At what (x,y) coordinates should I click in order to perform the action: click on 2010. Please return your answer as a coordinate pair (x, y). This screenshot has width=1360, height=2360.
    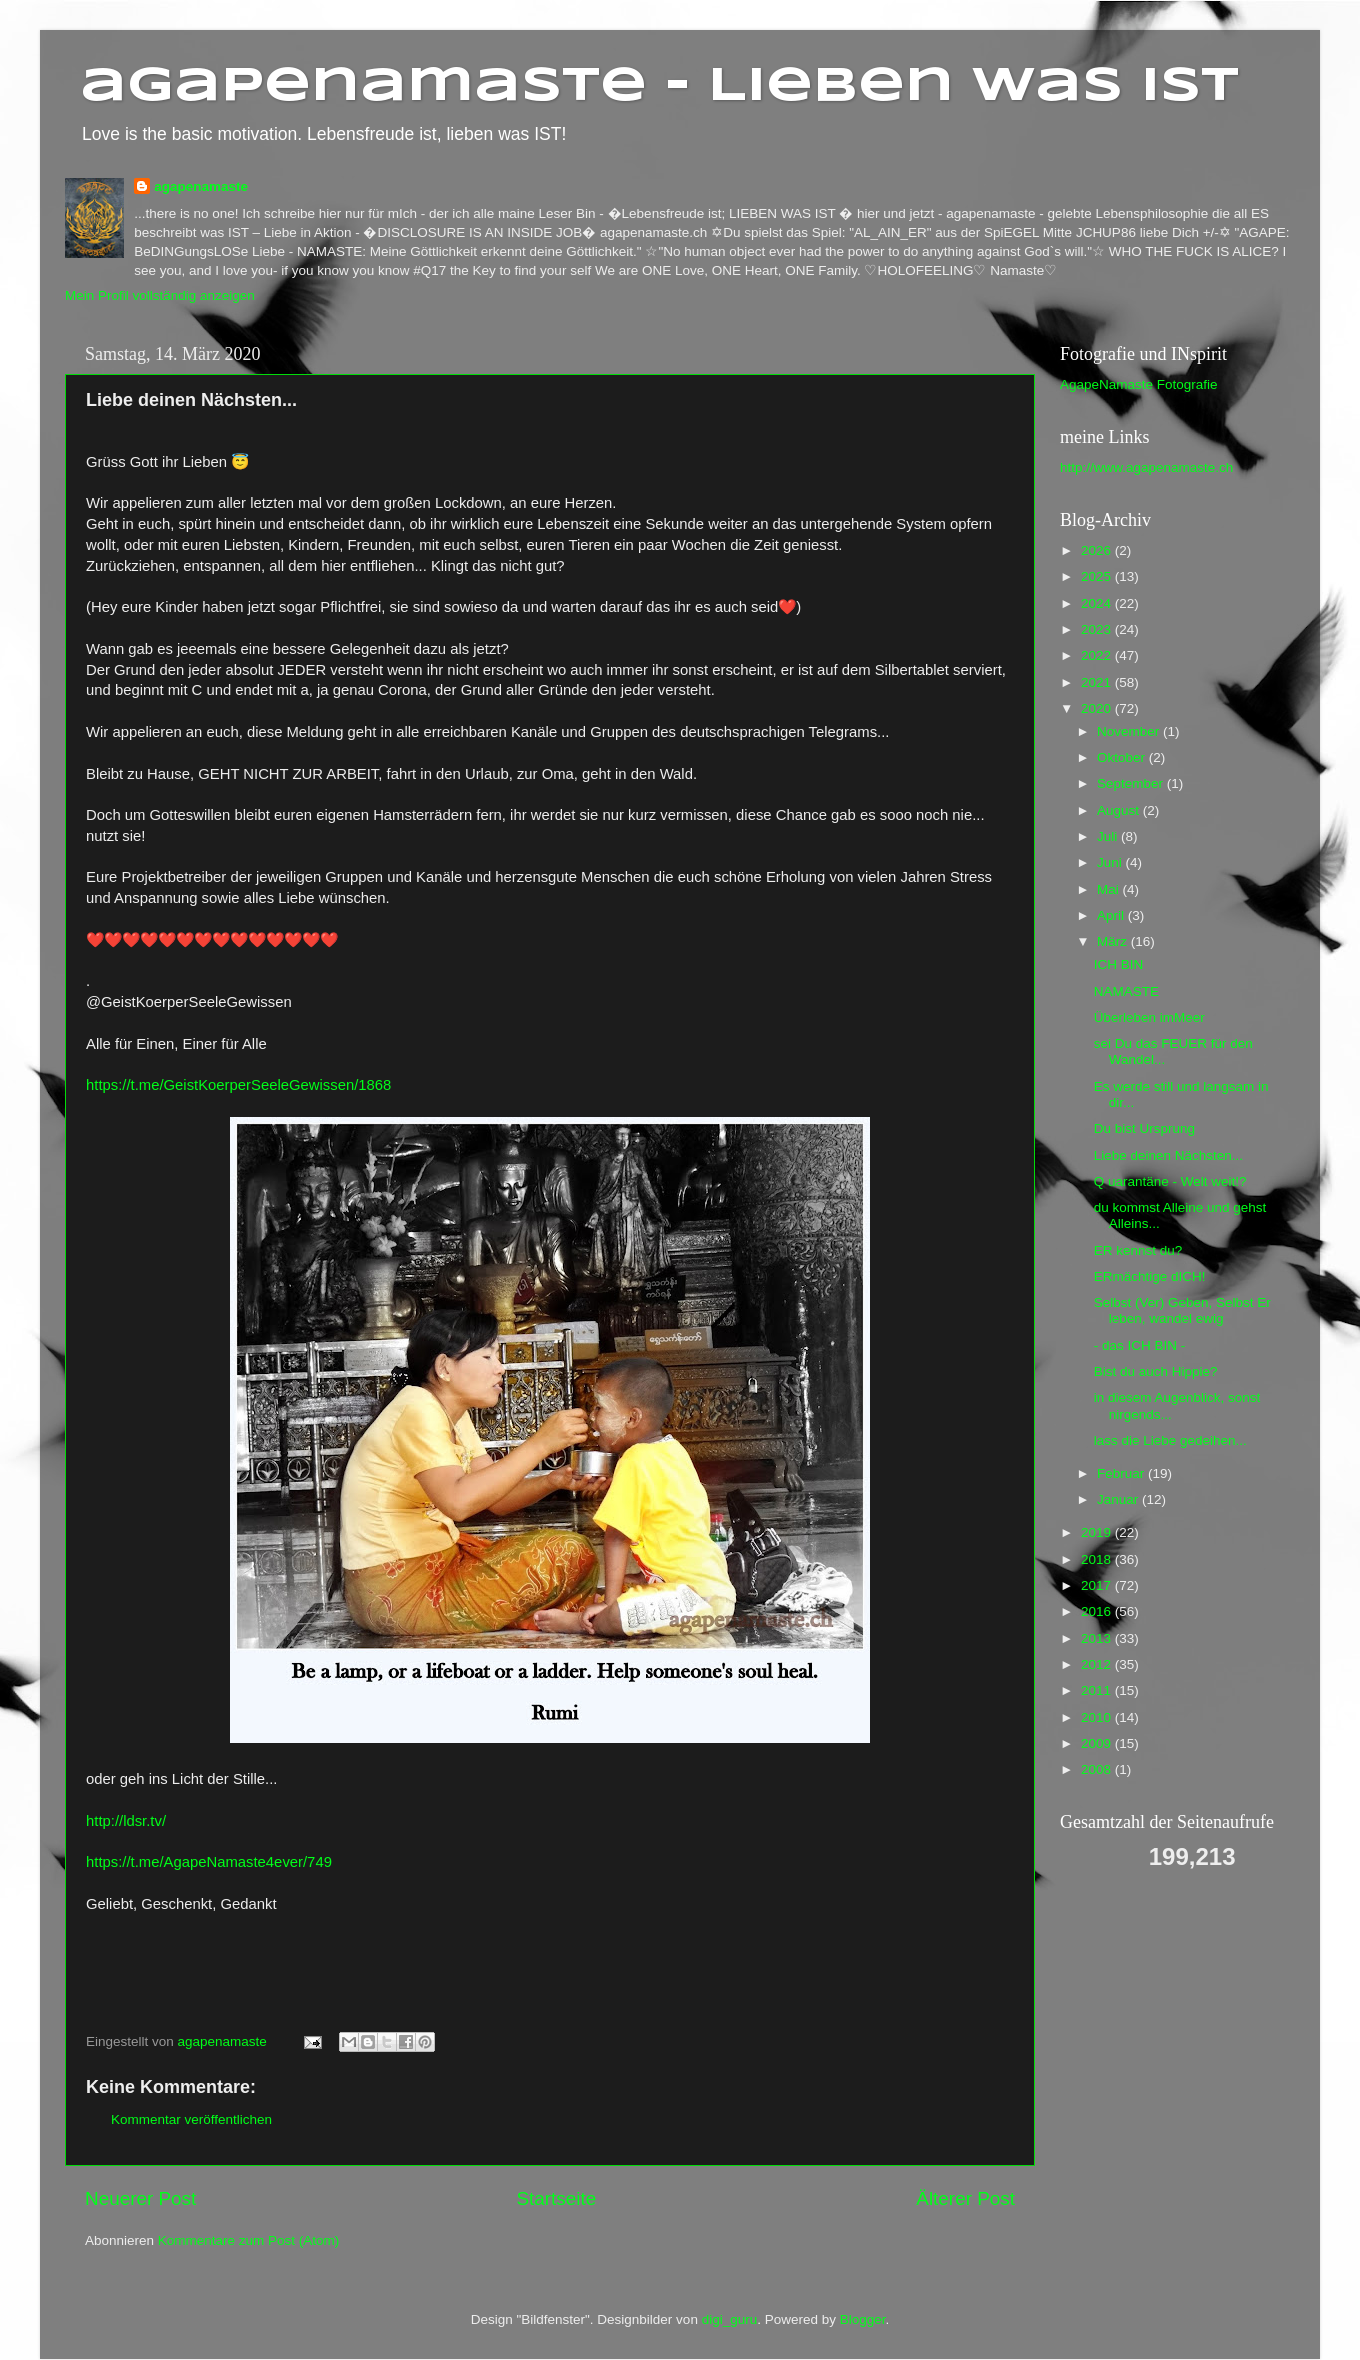
    Looking at the image, I should click on (1098, 1717).